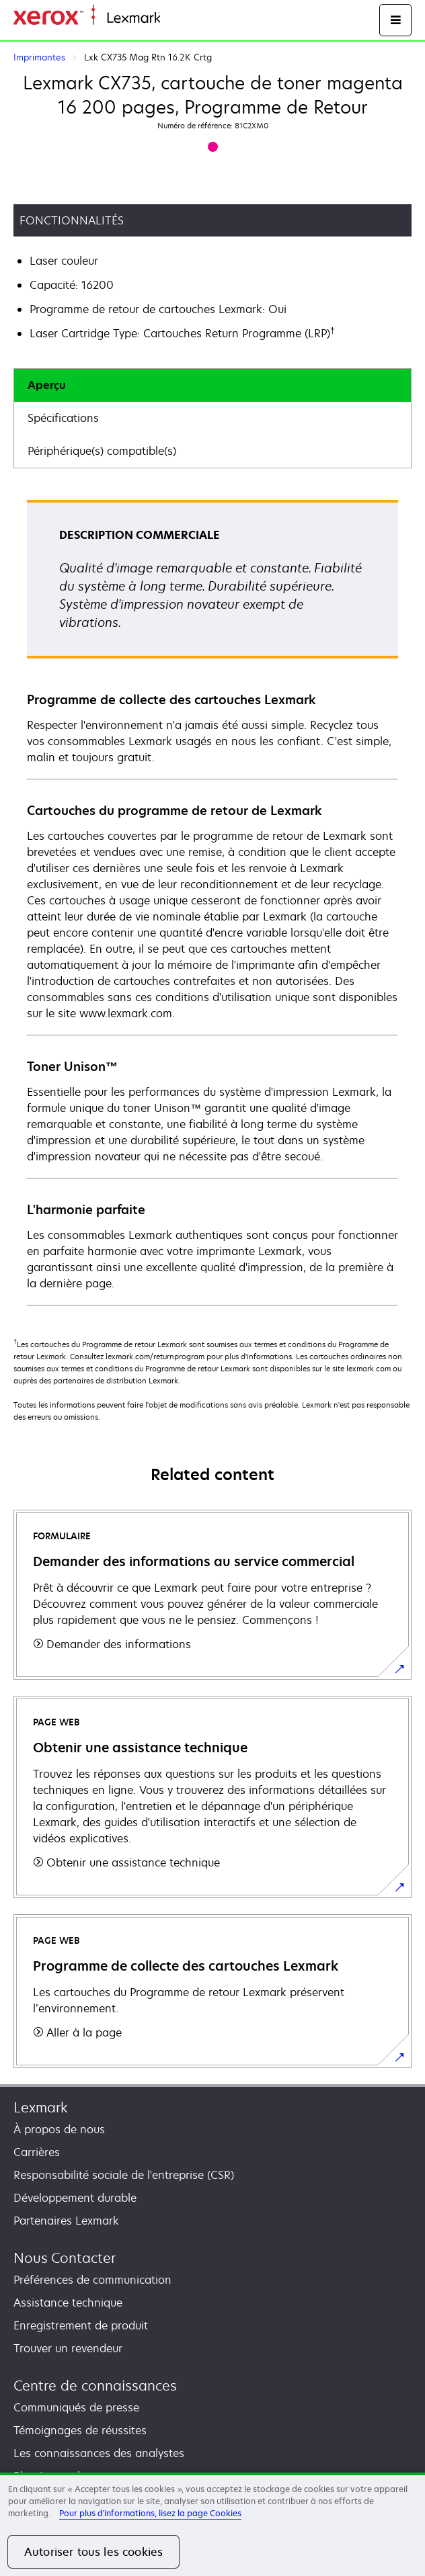 This screenshot has height=2576, width=425. Describe the element at coordinates (212, 902) in the screenshot. I see `[tabpanel]` at that location.